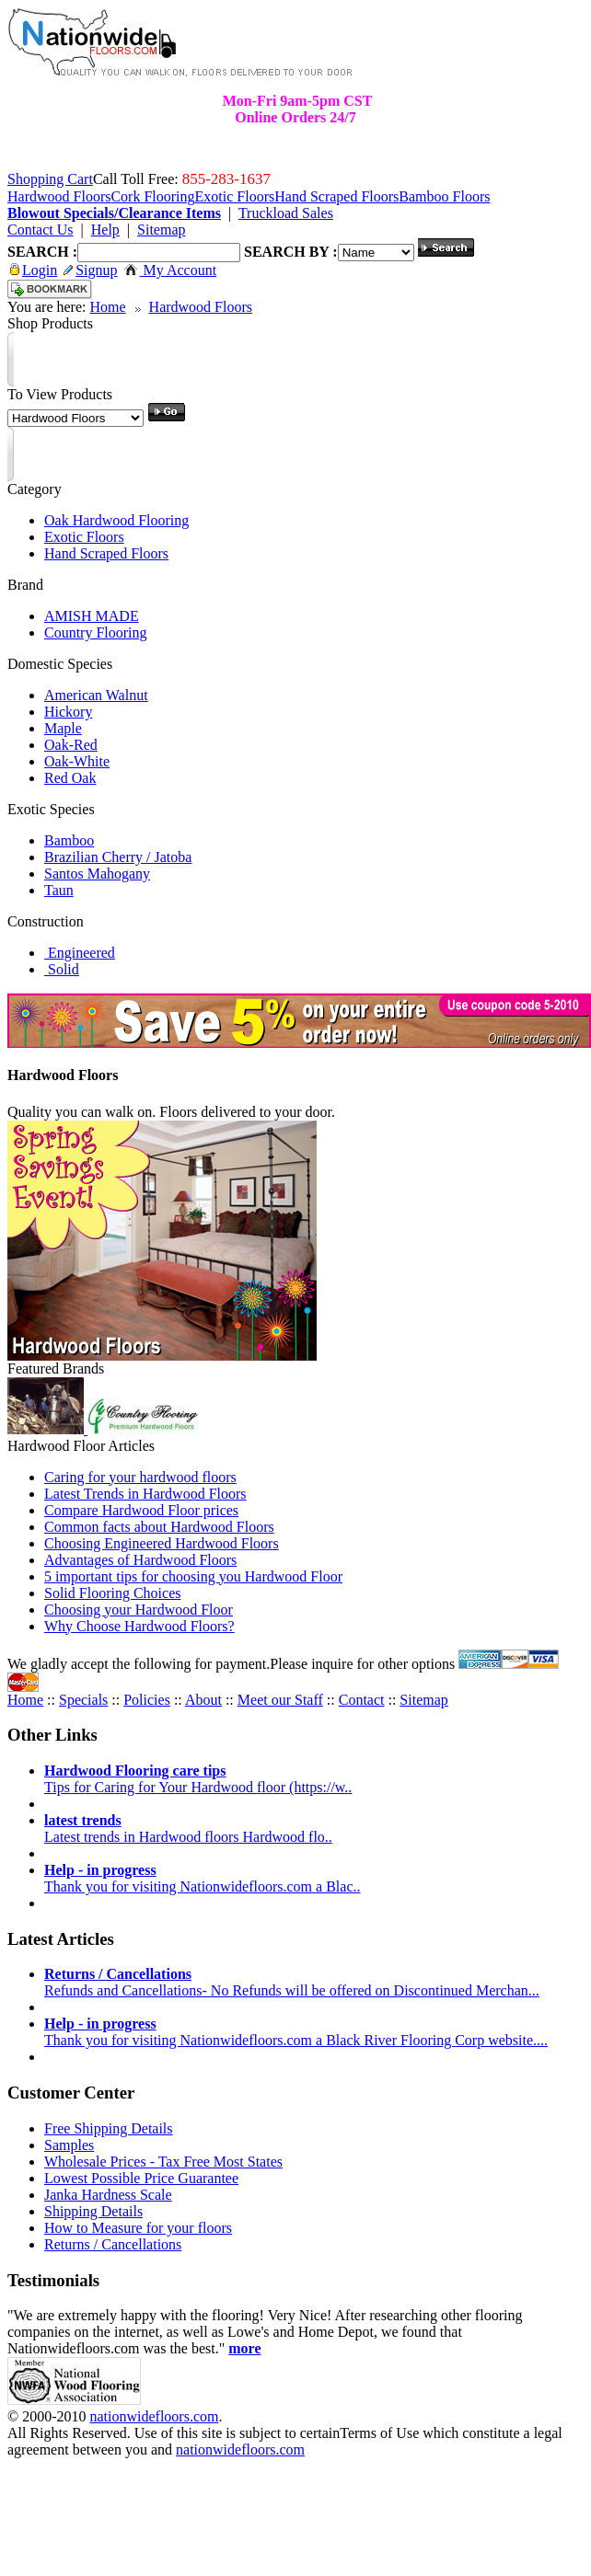  What do you see at coordinates (145, 1493) in the screenshot?
I see `Latest Trends in Hardwood Floors` at bounding box center [145, 1493].